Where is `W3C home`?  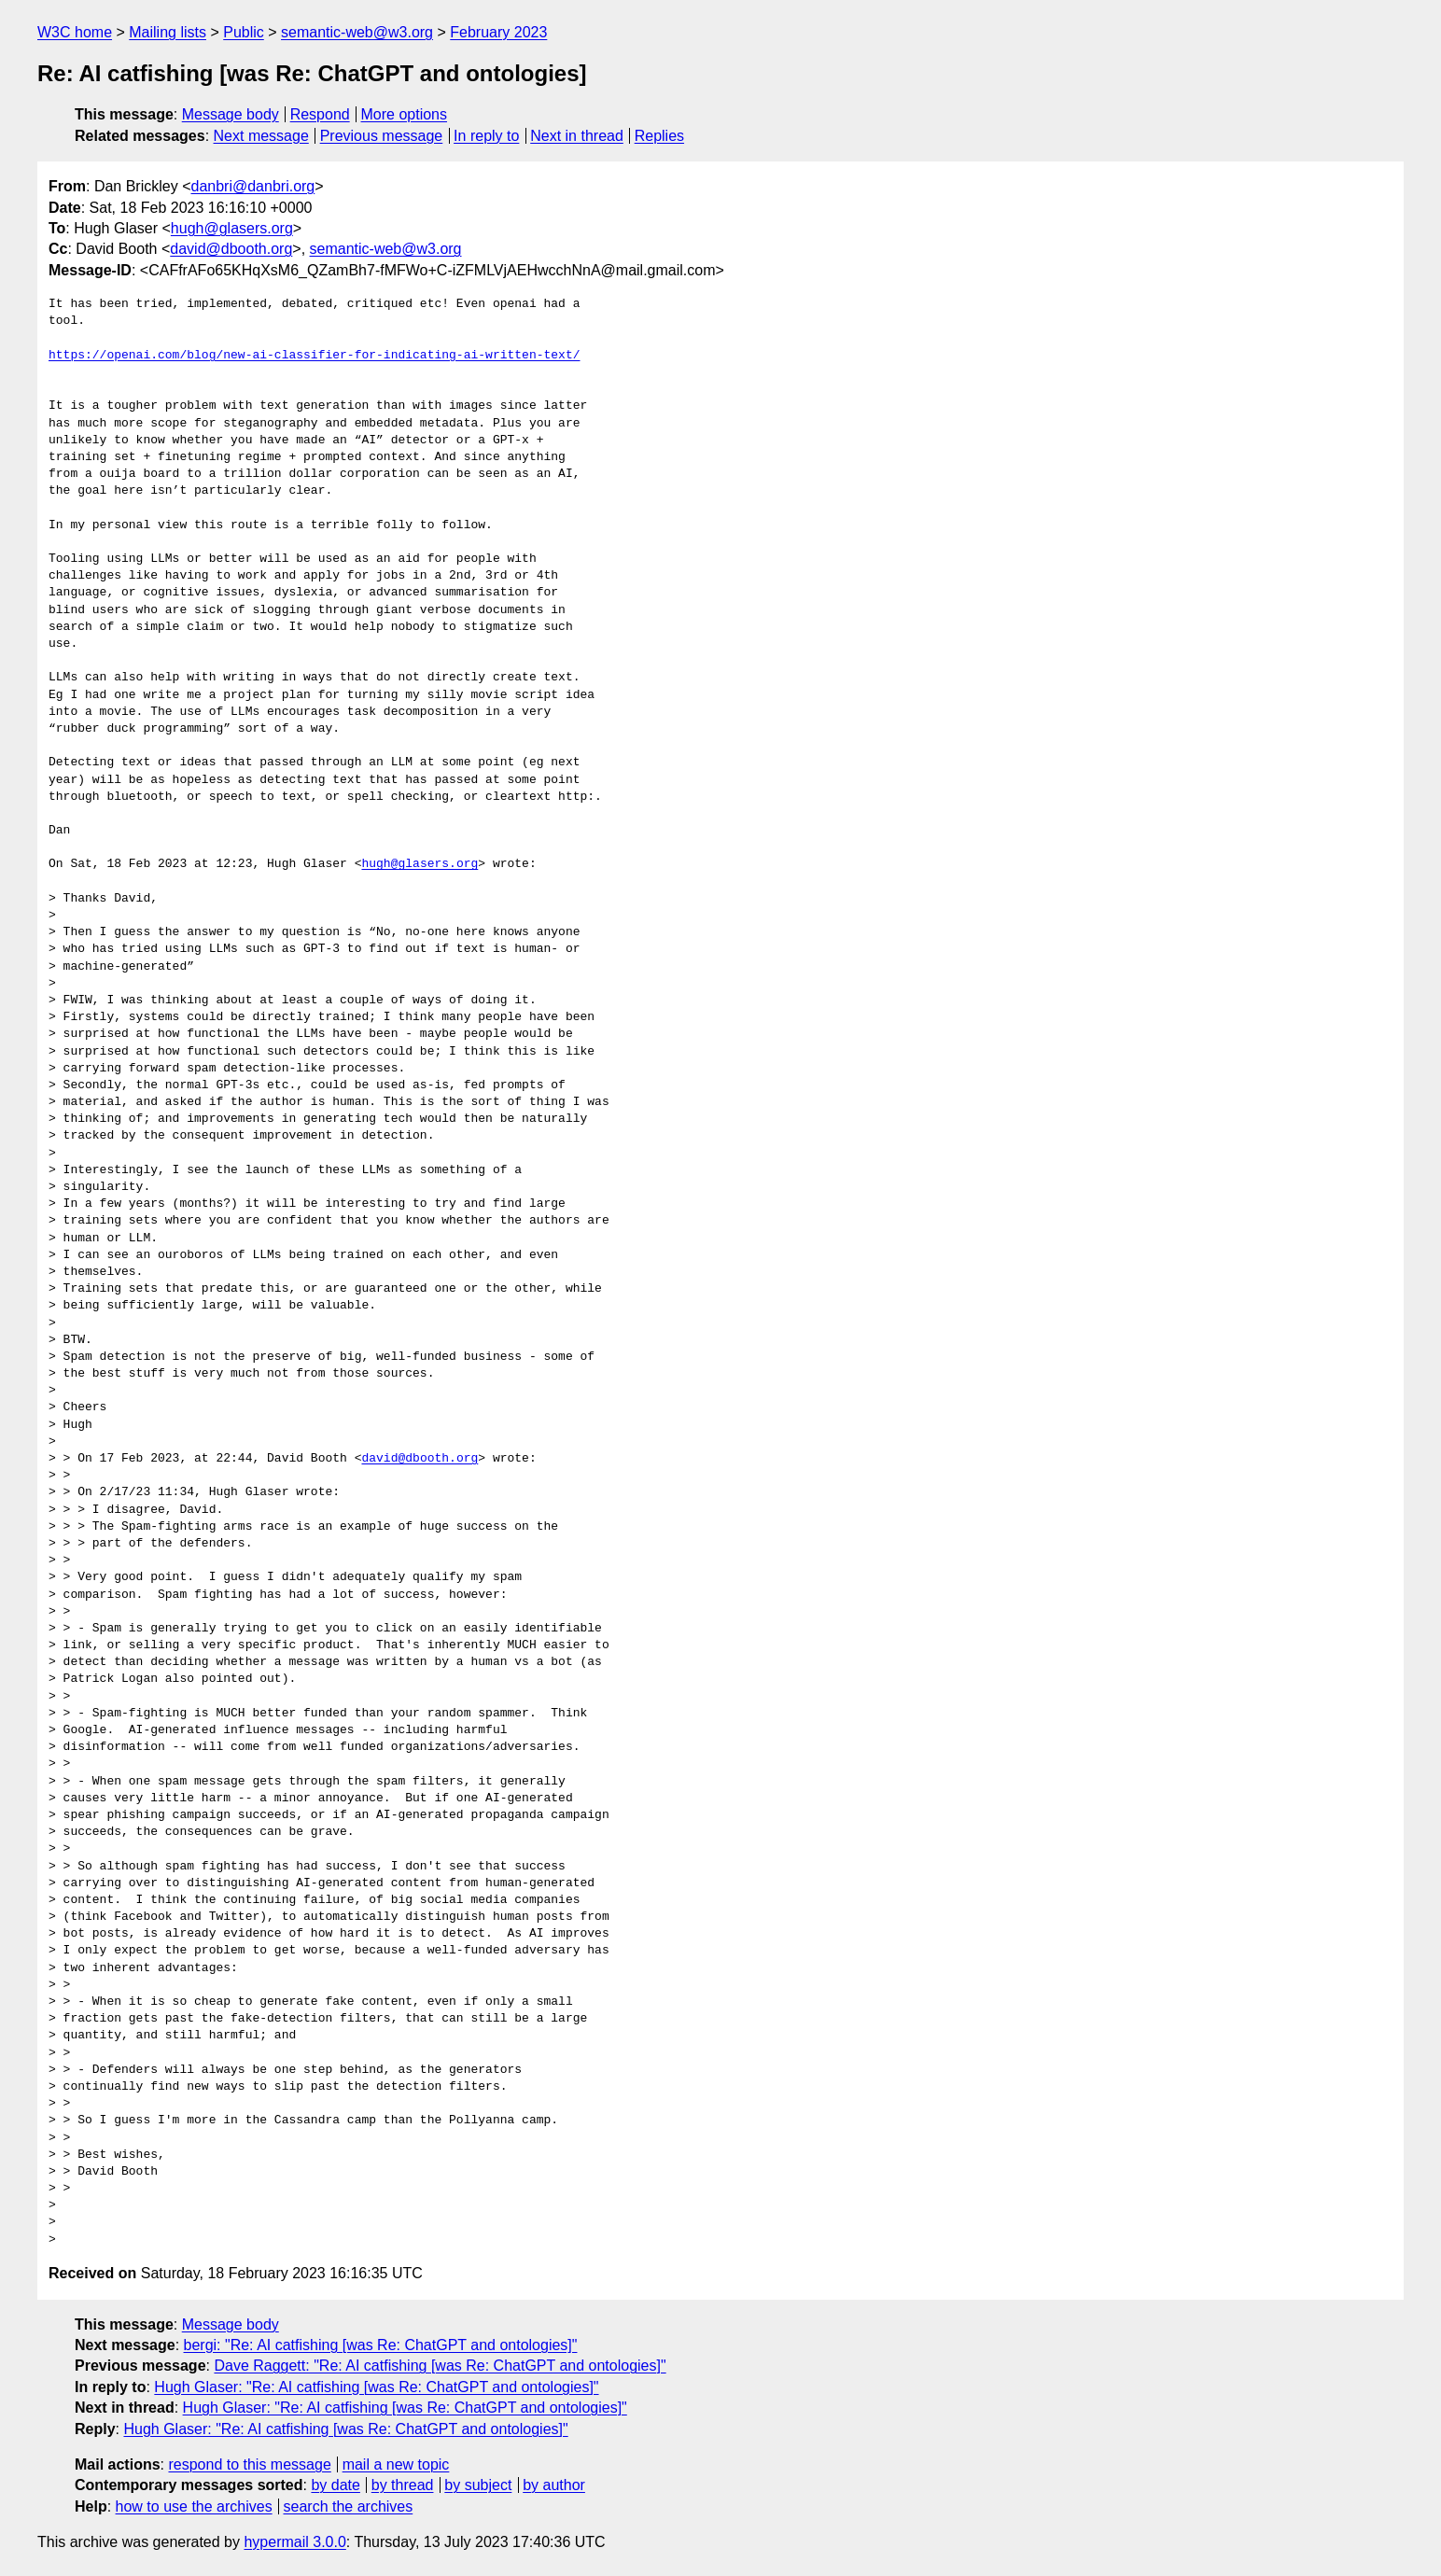
W3C home is located at coordinates (74, 32).